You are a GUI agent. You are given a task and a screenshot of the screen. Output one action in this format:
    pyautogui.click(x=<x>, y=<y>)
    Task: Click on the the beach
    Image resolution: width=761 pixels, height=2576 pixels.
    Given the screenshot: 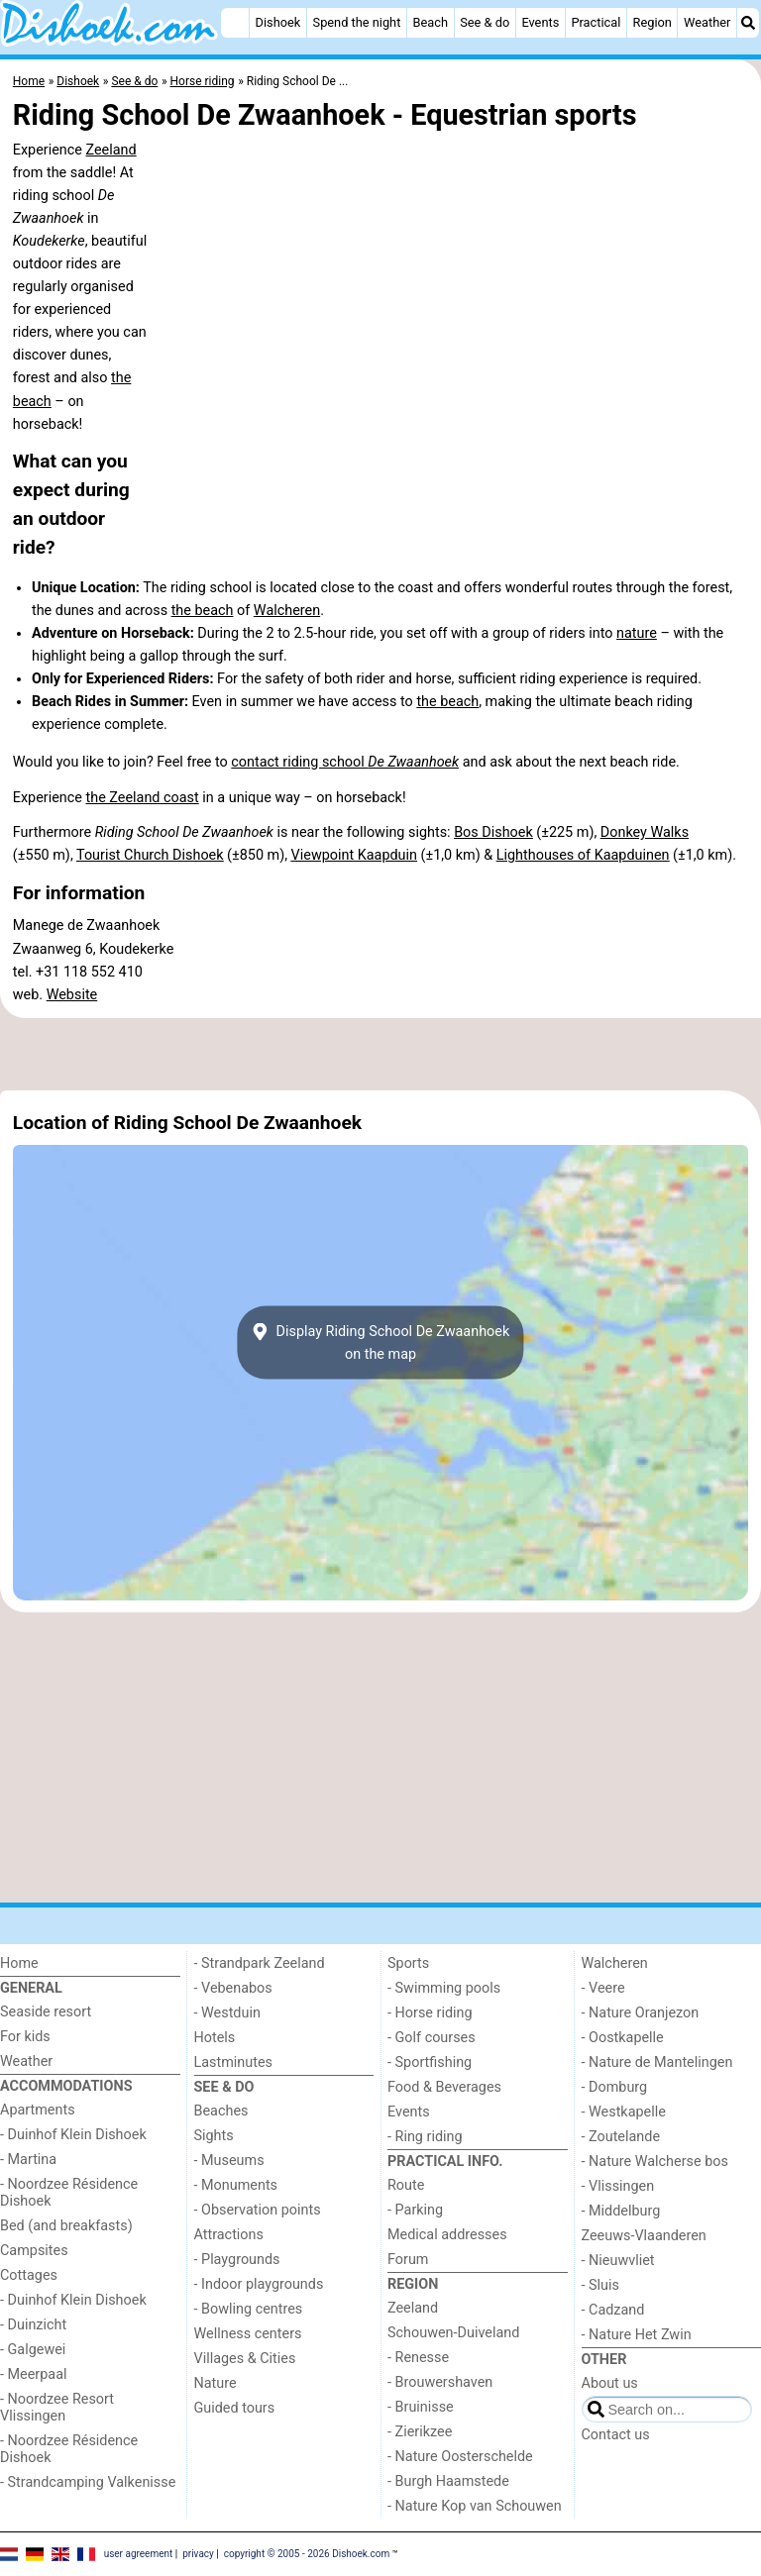 What is the action you would take?
    pyautogui.click(x=202, y=610)
    